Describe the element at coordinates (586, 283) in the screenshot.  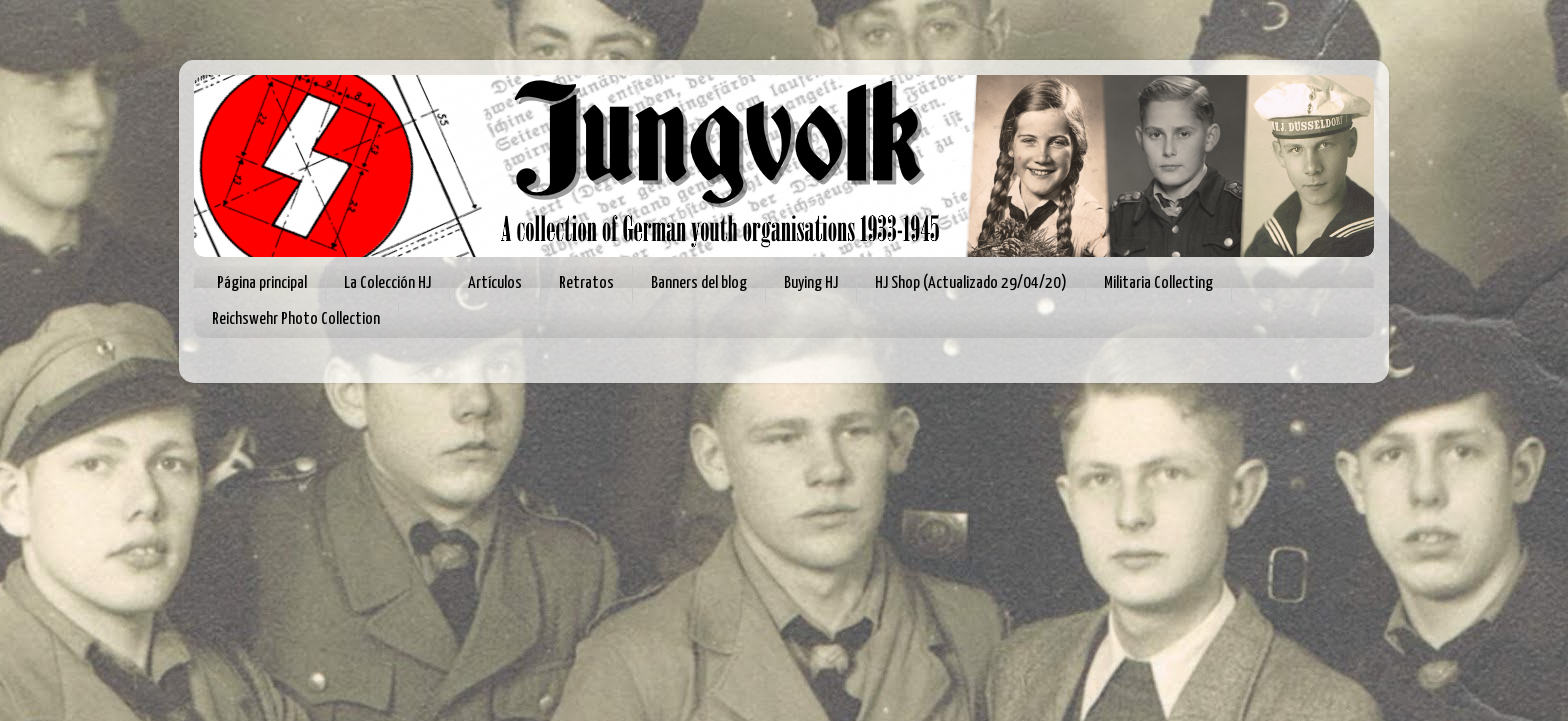
I see `Retratos` at that location.